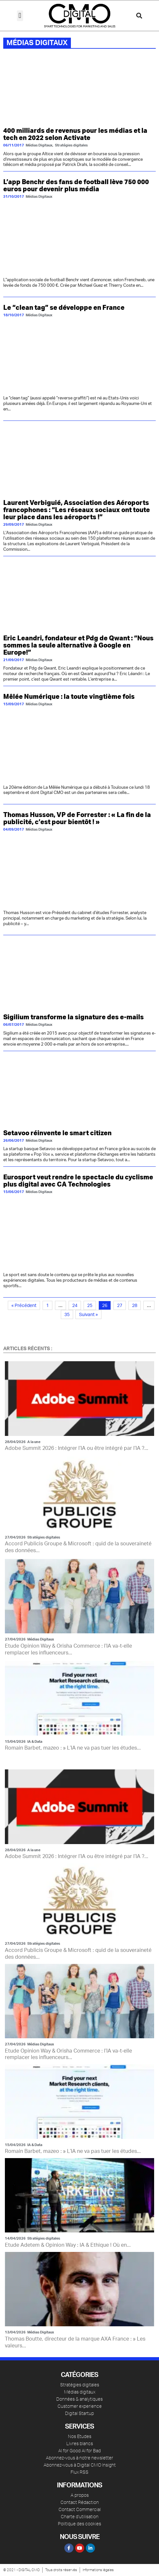 Image resolution: width=159 pixels, height=2576 pixels. I want to click on « Précédent, so click(23, 1305).